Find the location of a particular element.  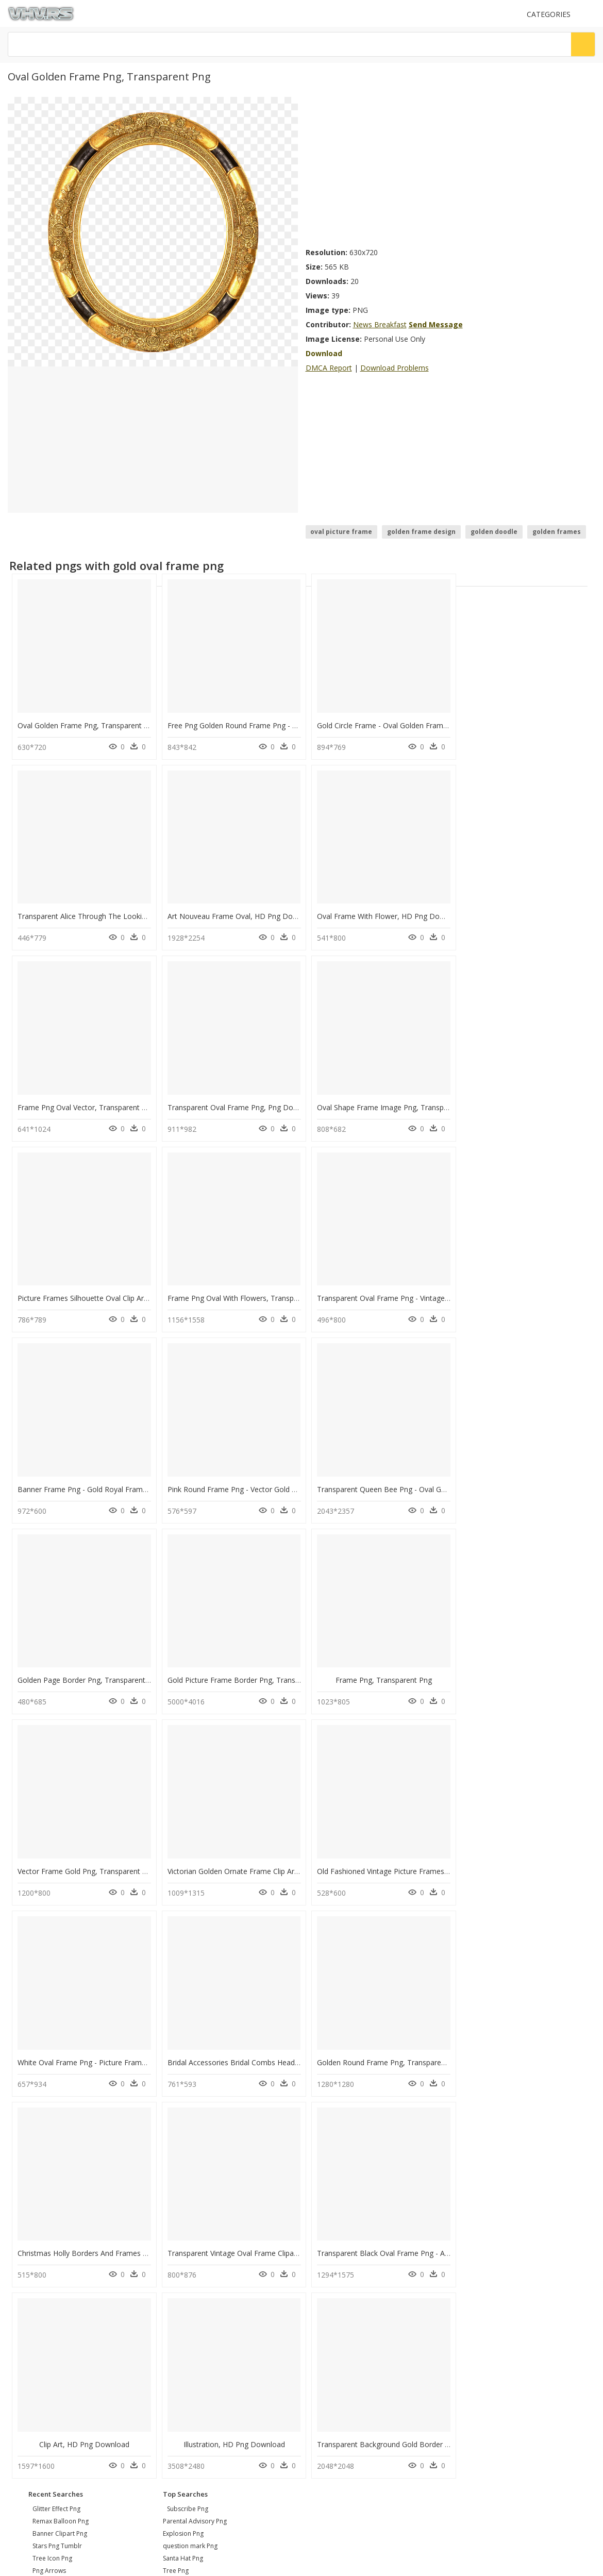

Send Message is located at coordinates (436, 324).